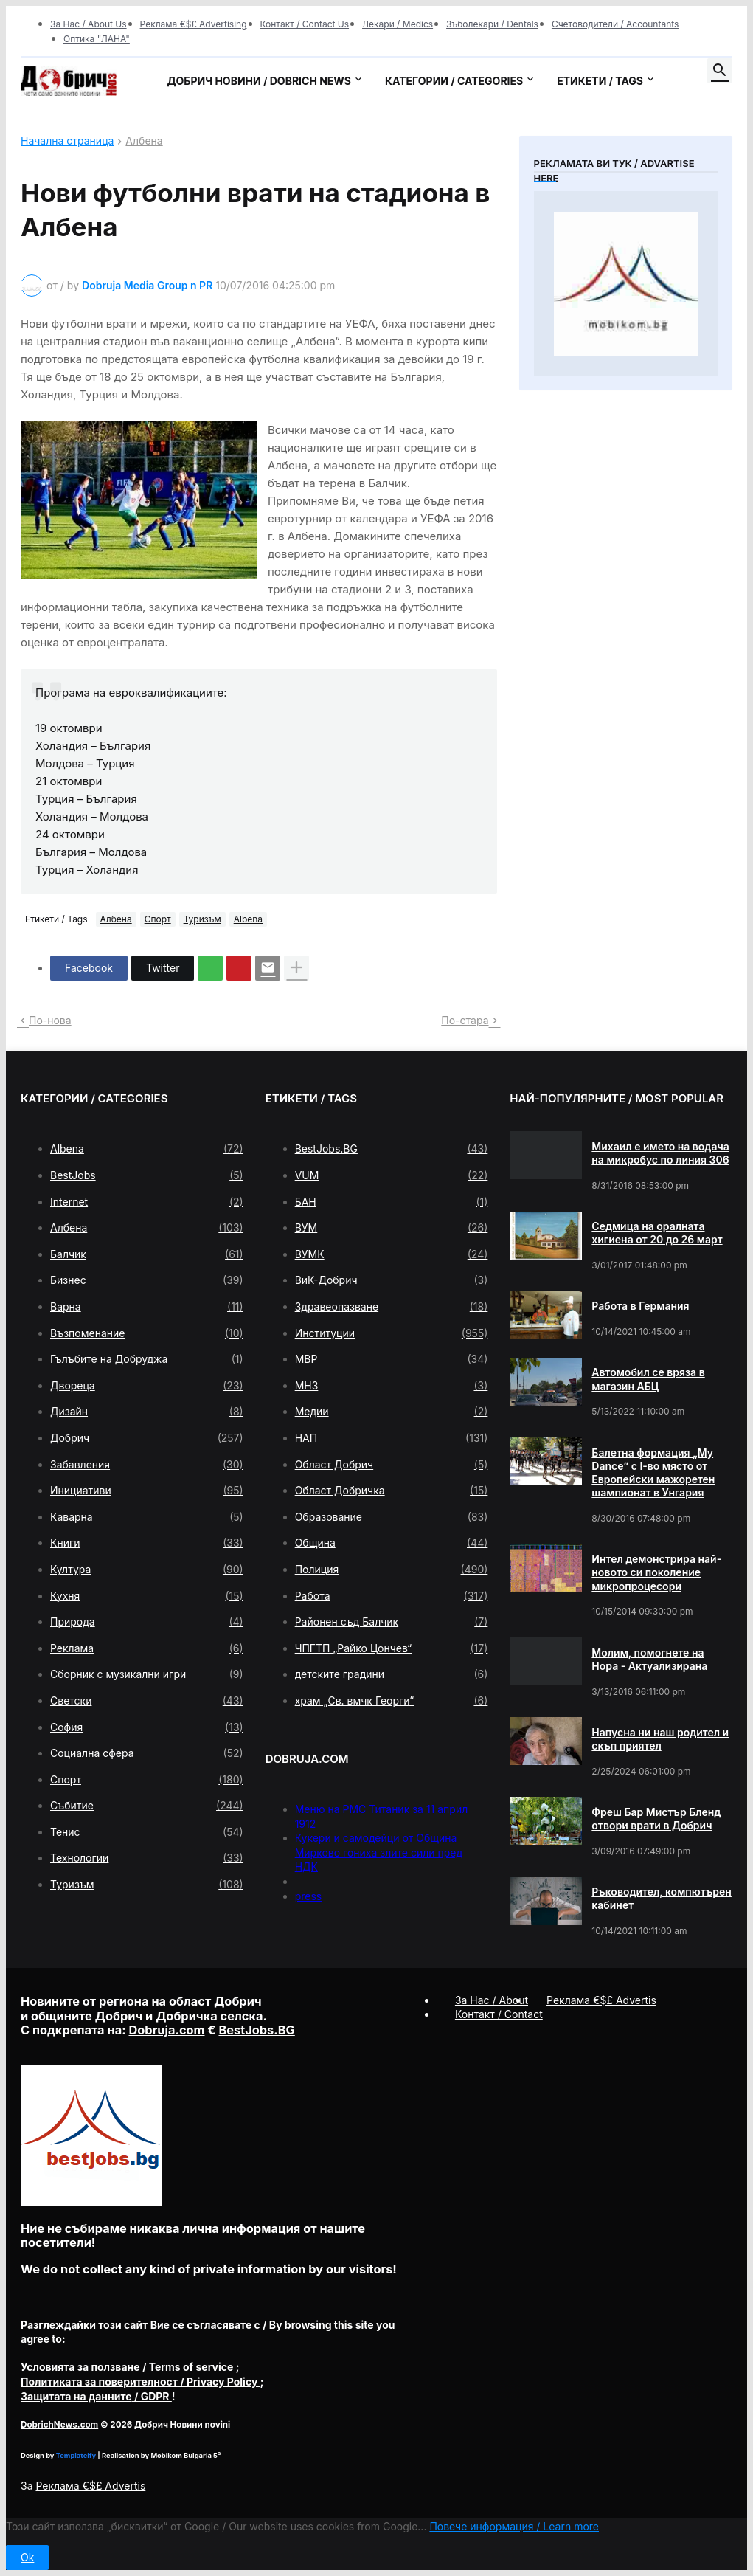 This screenshot has width=753, height=2576. Describe the element at coordinates (146, 1411) in the screenshot. I see `Дизайн` at that location.